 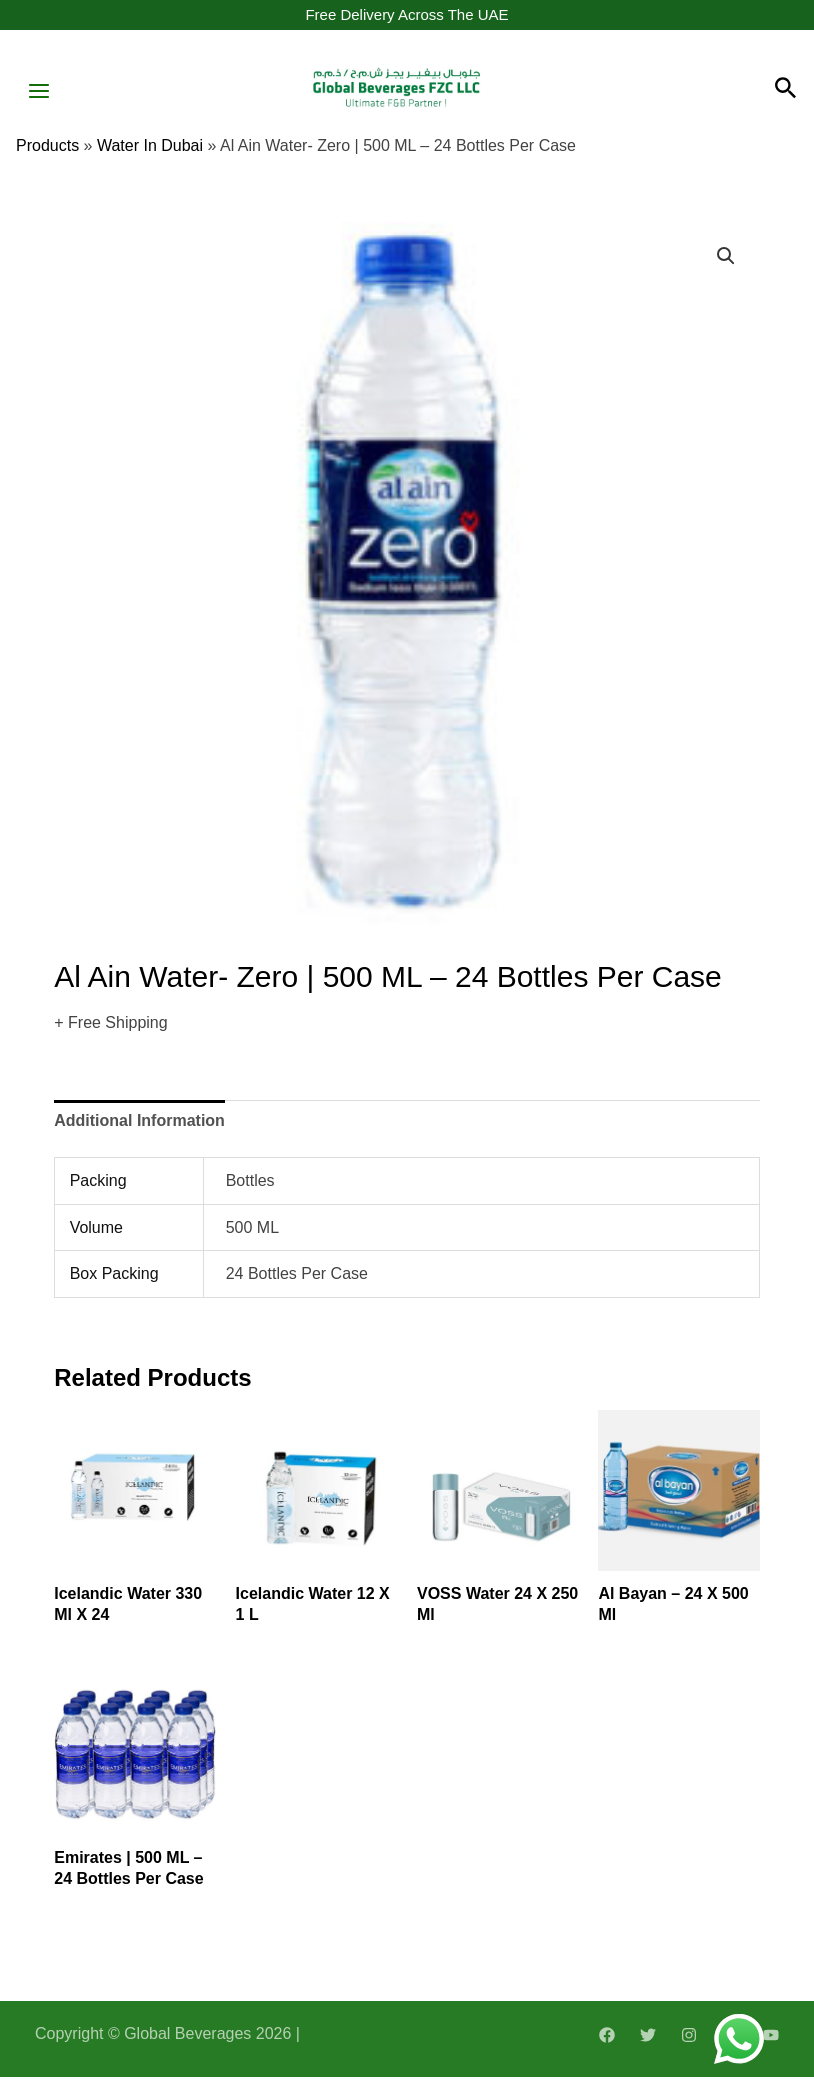 What do you see at coordinates (139, 1123) in the screenshot?
I see `[tab]` at bounding box center [139, 1123].